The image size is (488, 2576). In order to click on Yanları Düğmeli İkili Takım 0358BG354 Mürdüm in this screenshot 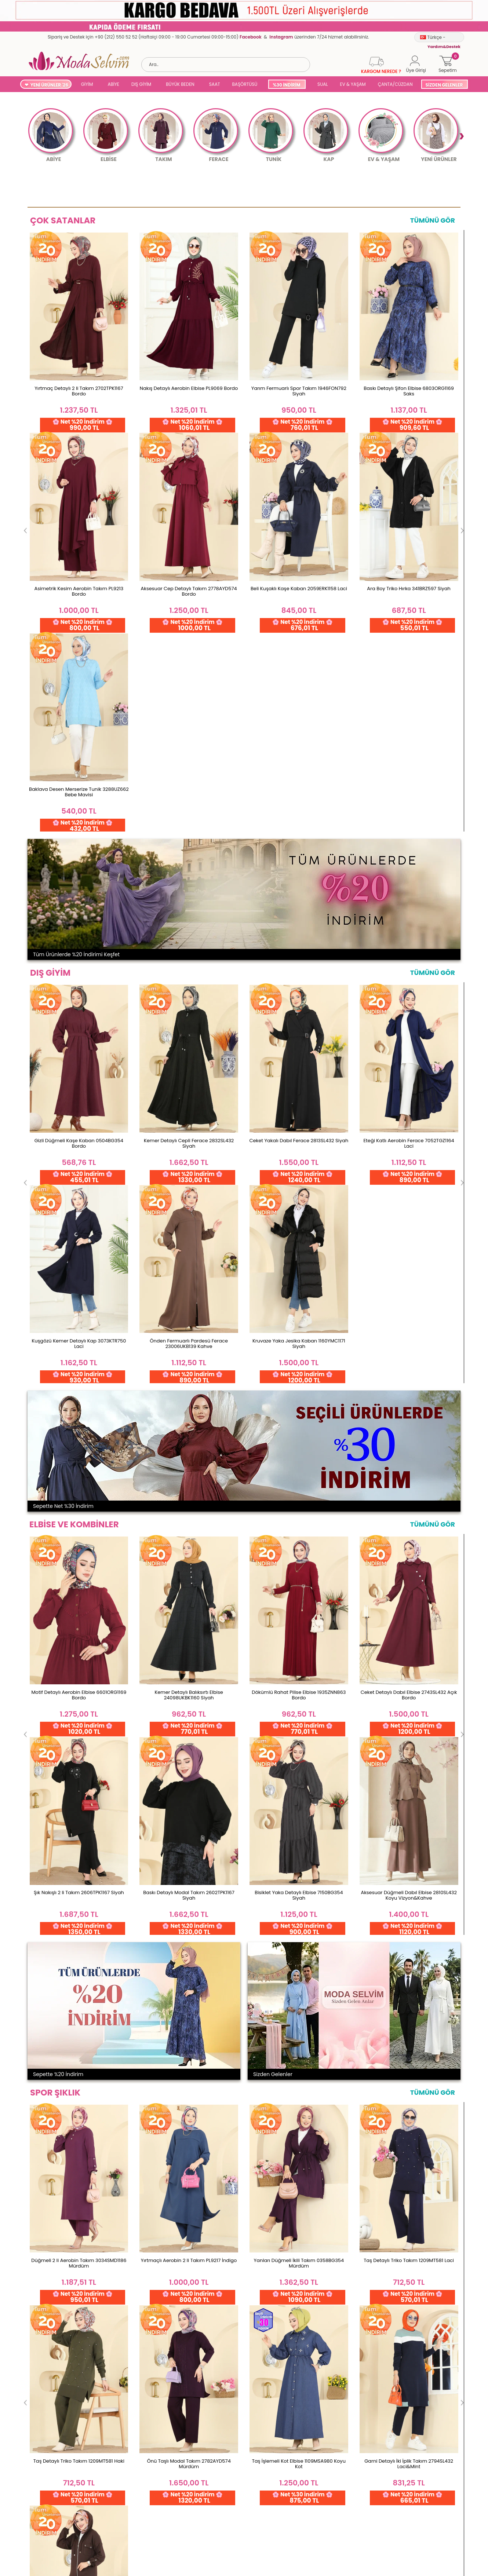, I will do `click(299, 1461)`.